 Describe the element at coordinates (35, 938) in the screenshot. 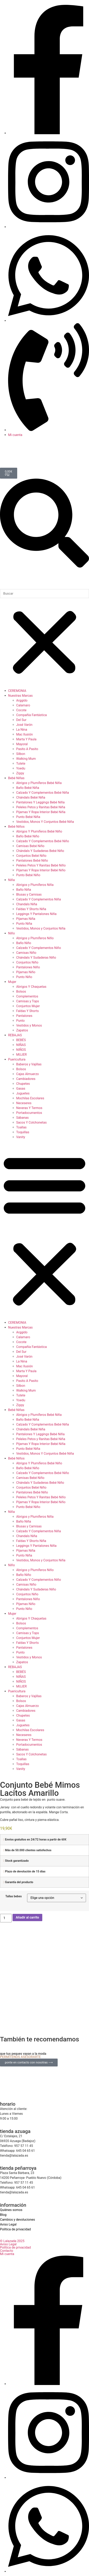

I see `Abrigos y Plumíferos Niño` at that location.